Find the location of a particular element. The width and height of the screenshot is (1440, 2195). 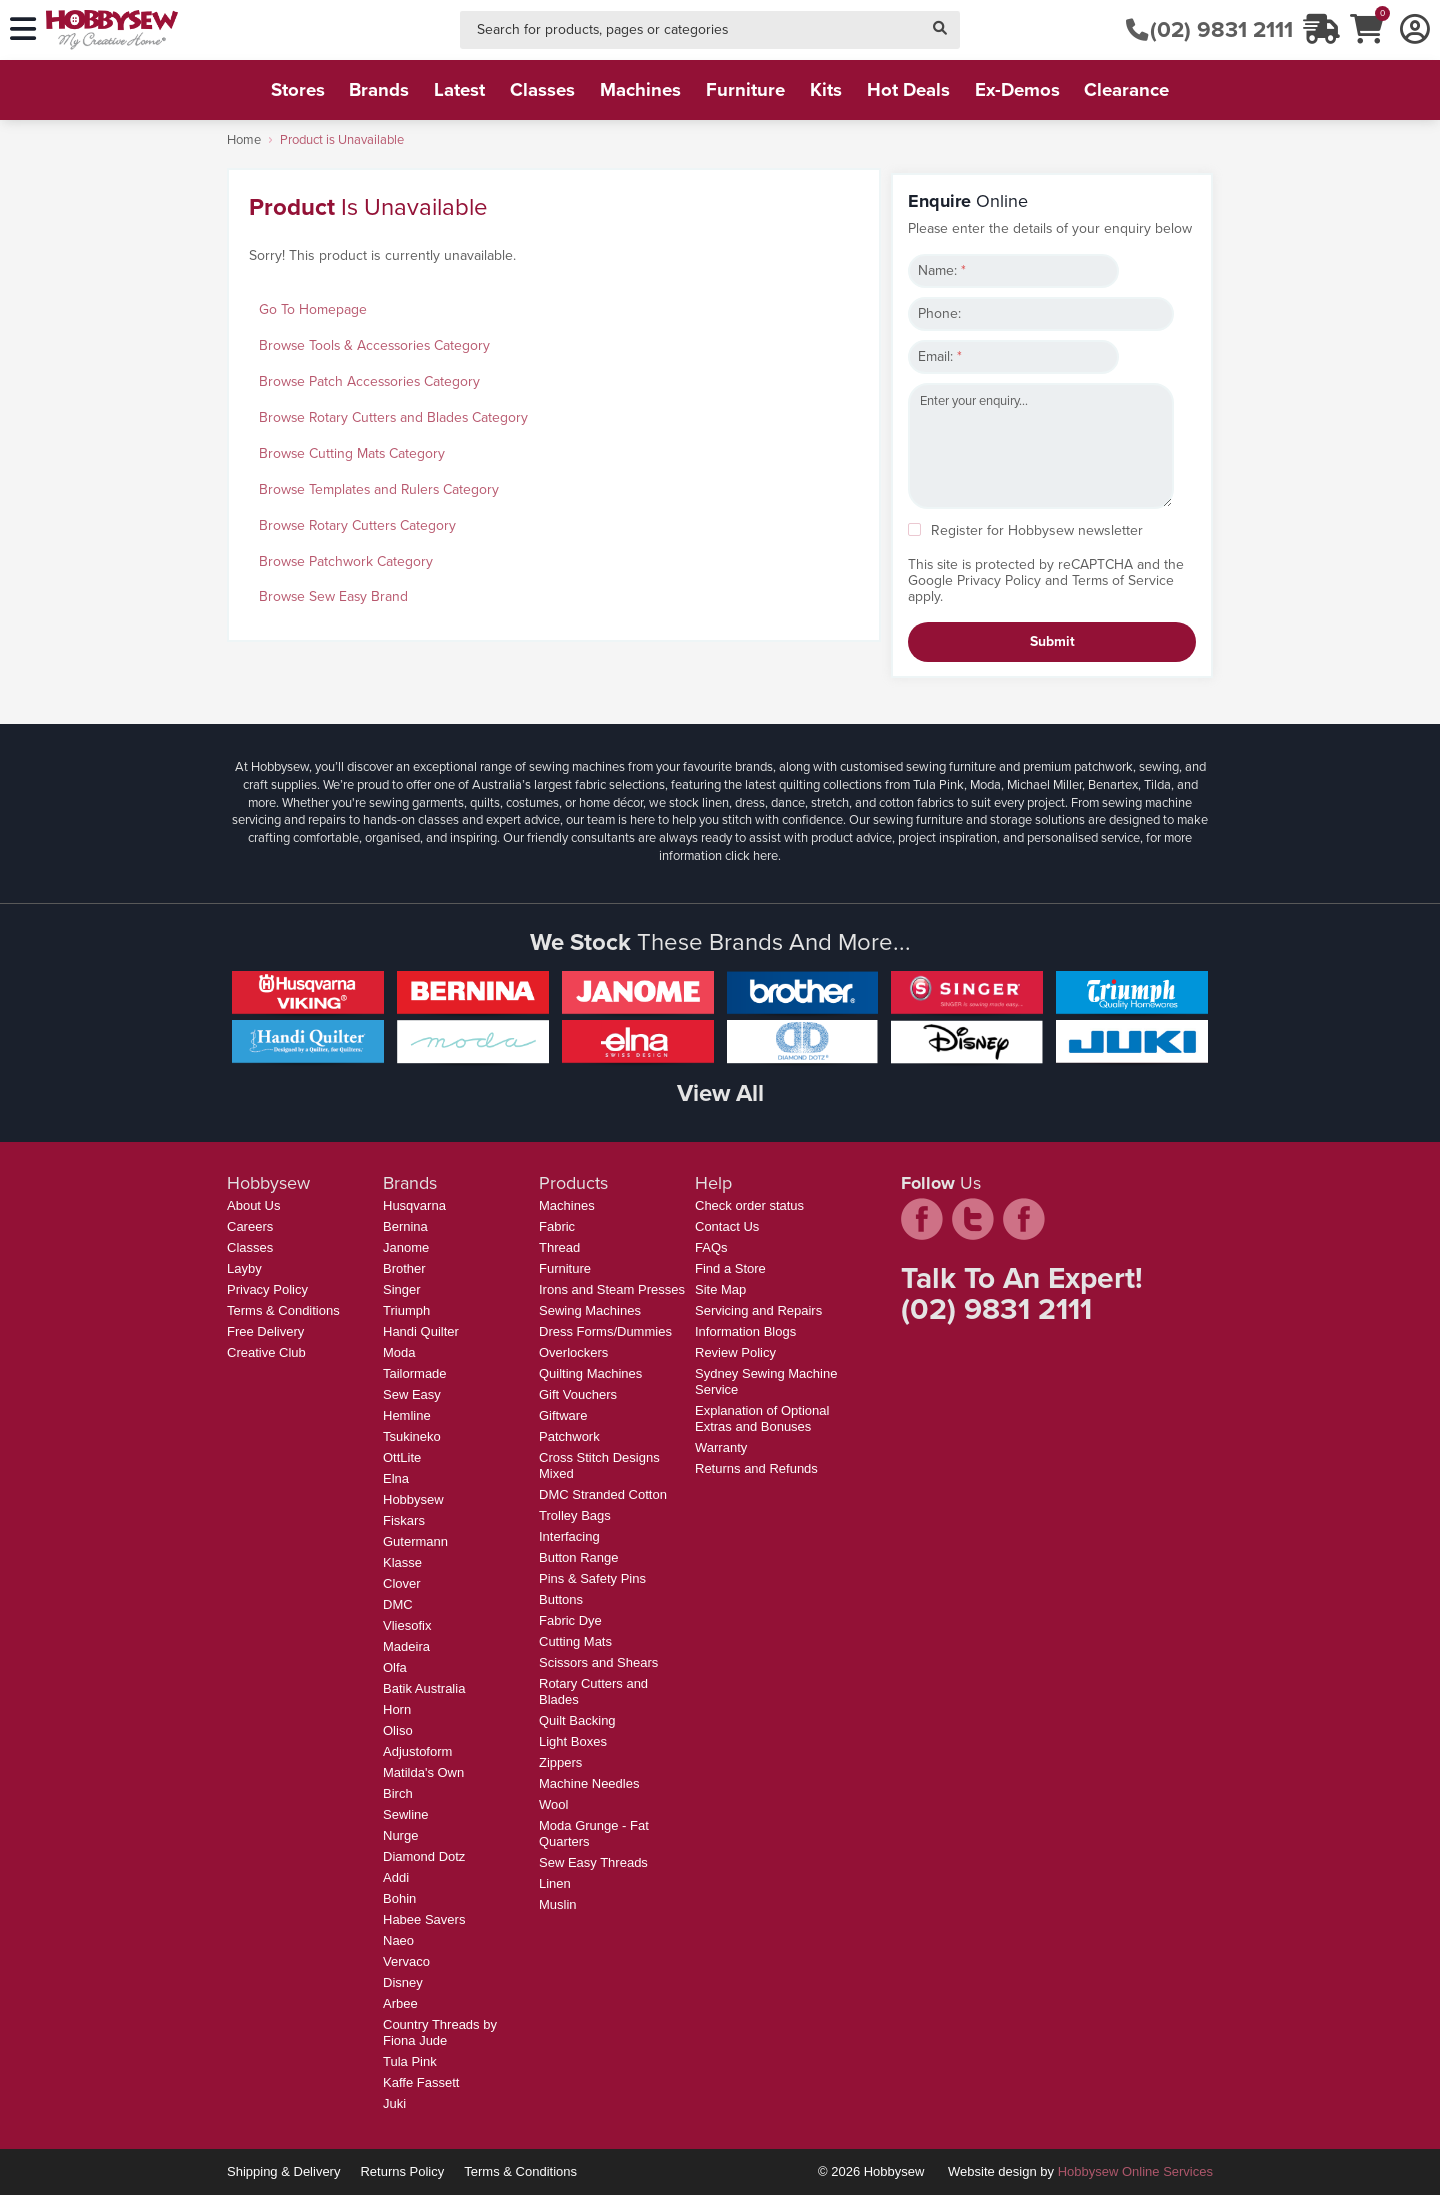

Check order status is located at coordinates (749, 1205).